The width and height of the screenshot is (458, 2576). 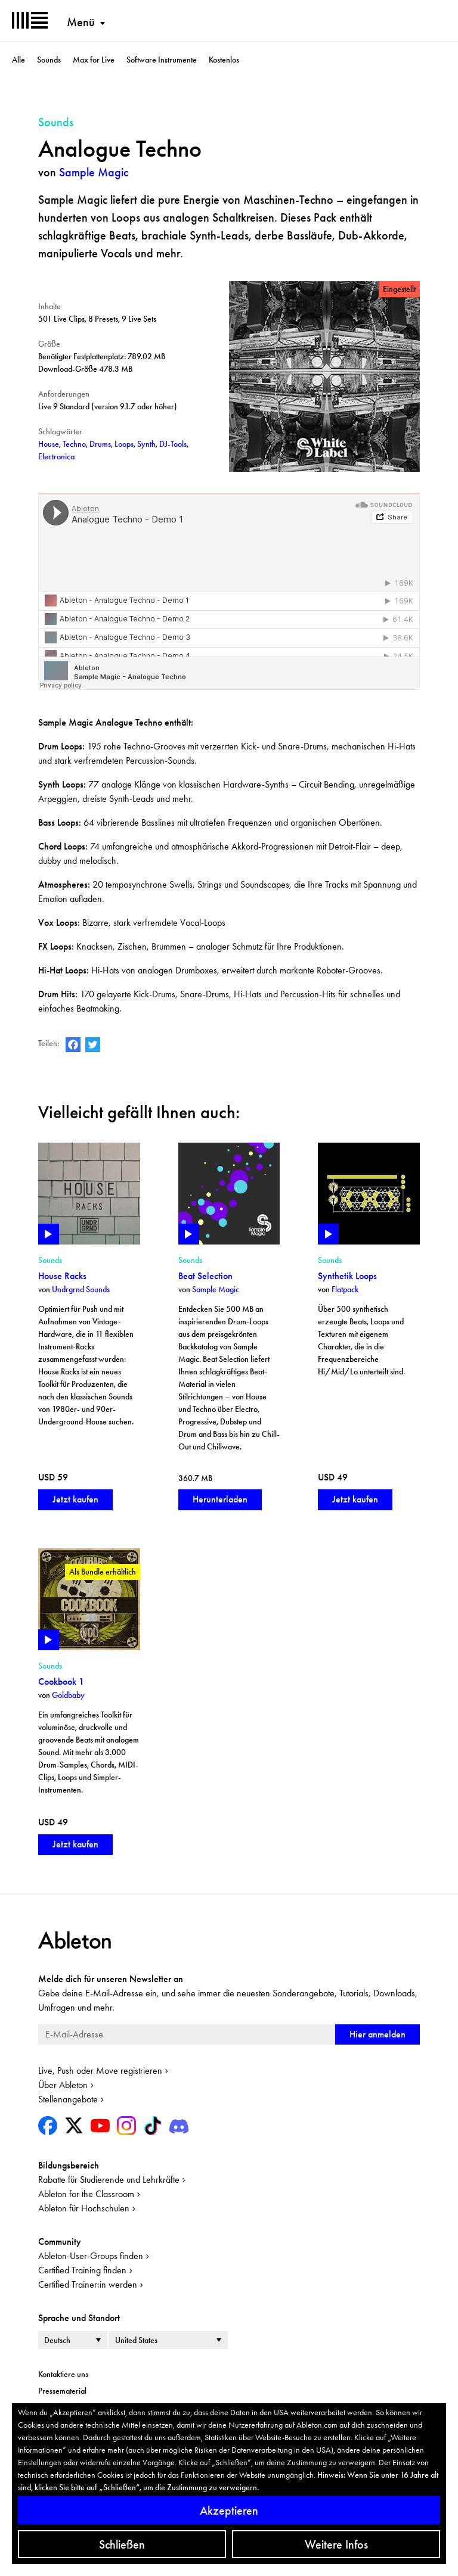 I want to click on Cookbook 1, so click(x=61, y=1681).